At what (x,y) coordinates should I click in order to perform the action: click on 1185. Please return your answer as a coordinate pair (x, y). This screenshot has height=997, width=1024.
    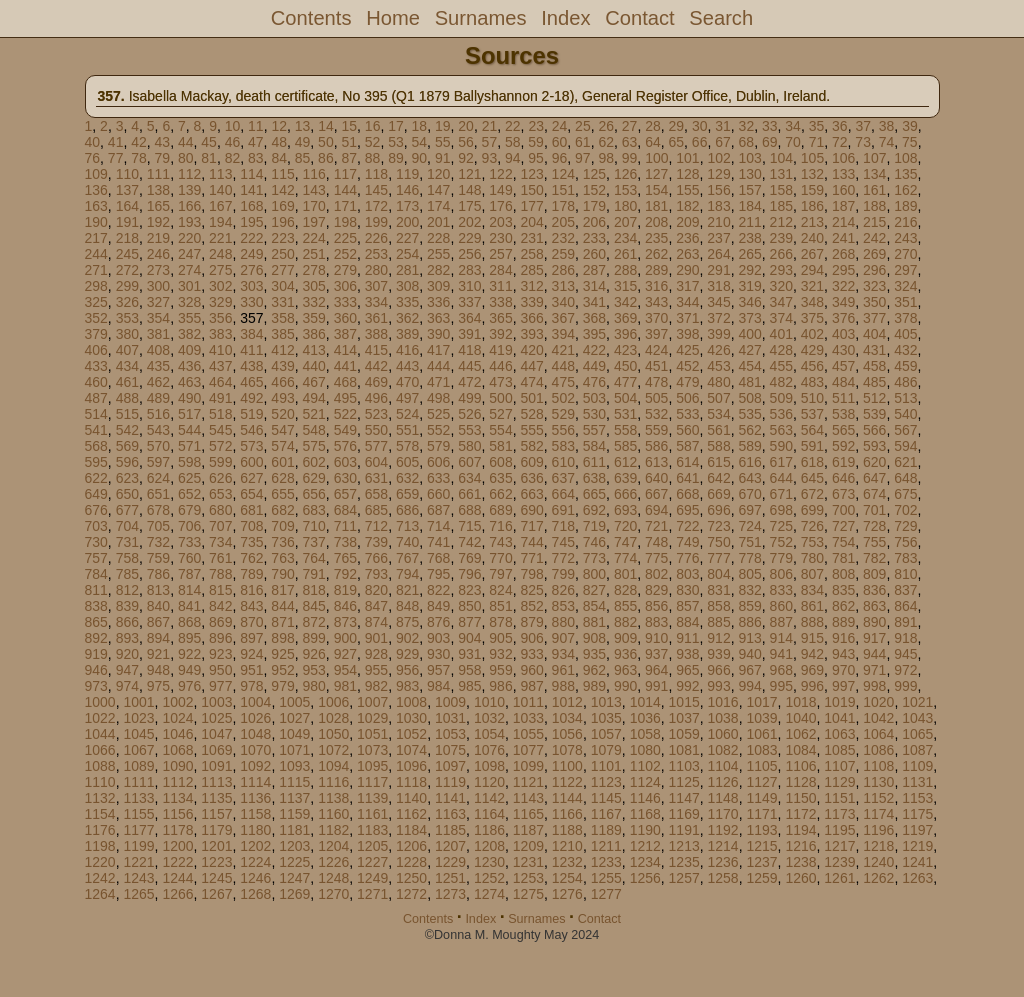
    Looking at the image, I should click on (450, 830).